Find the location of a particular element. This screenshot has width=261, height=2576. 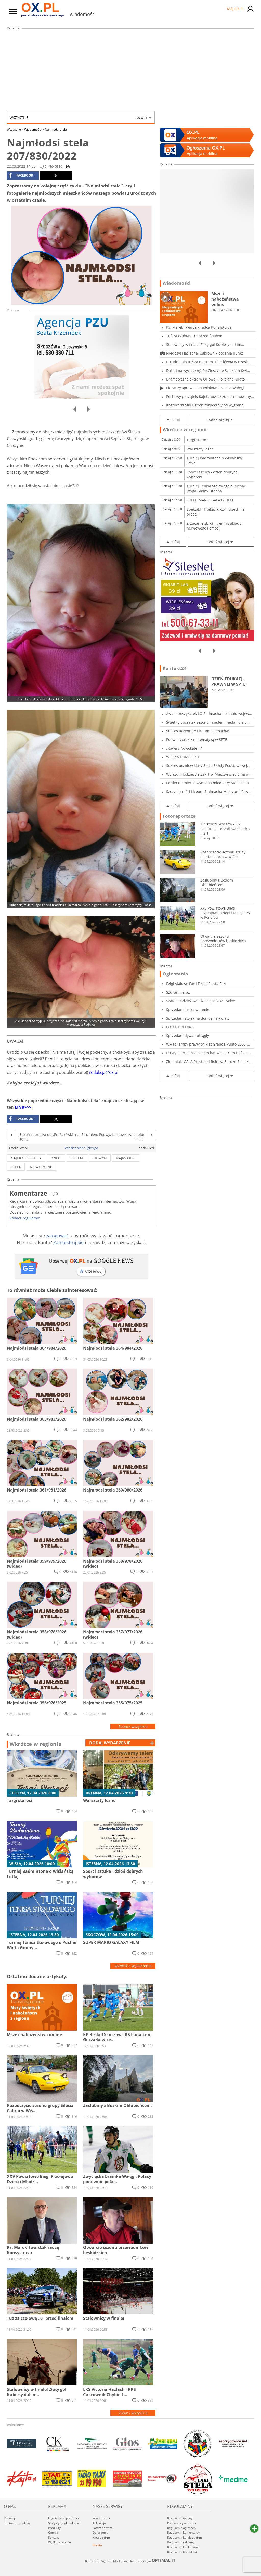

Sprzedam dywan okrągły is located at coordinates (187, 1035).